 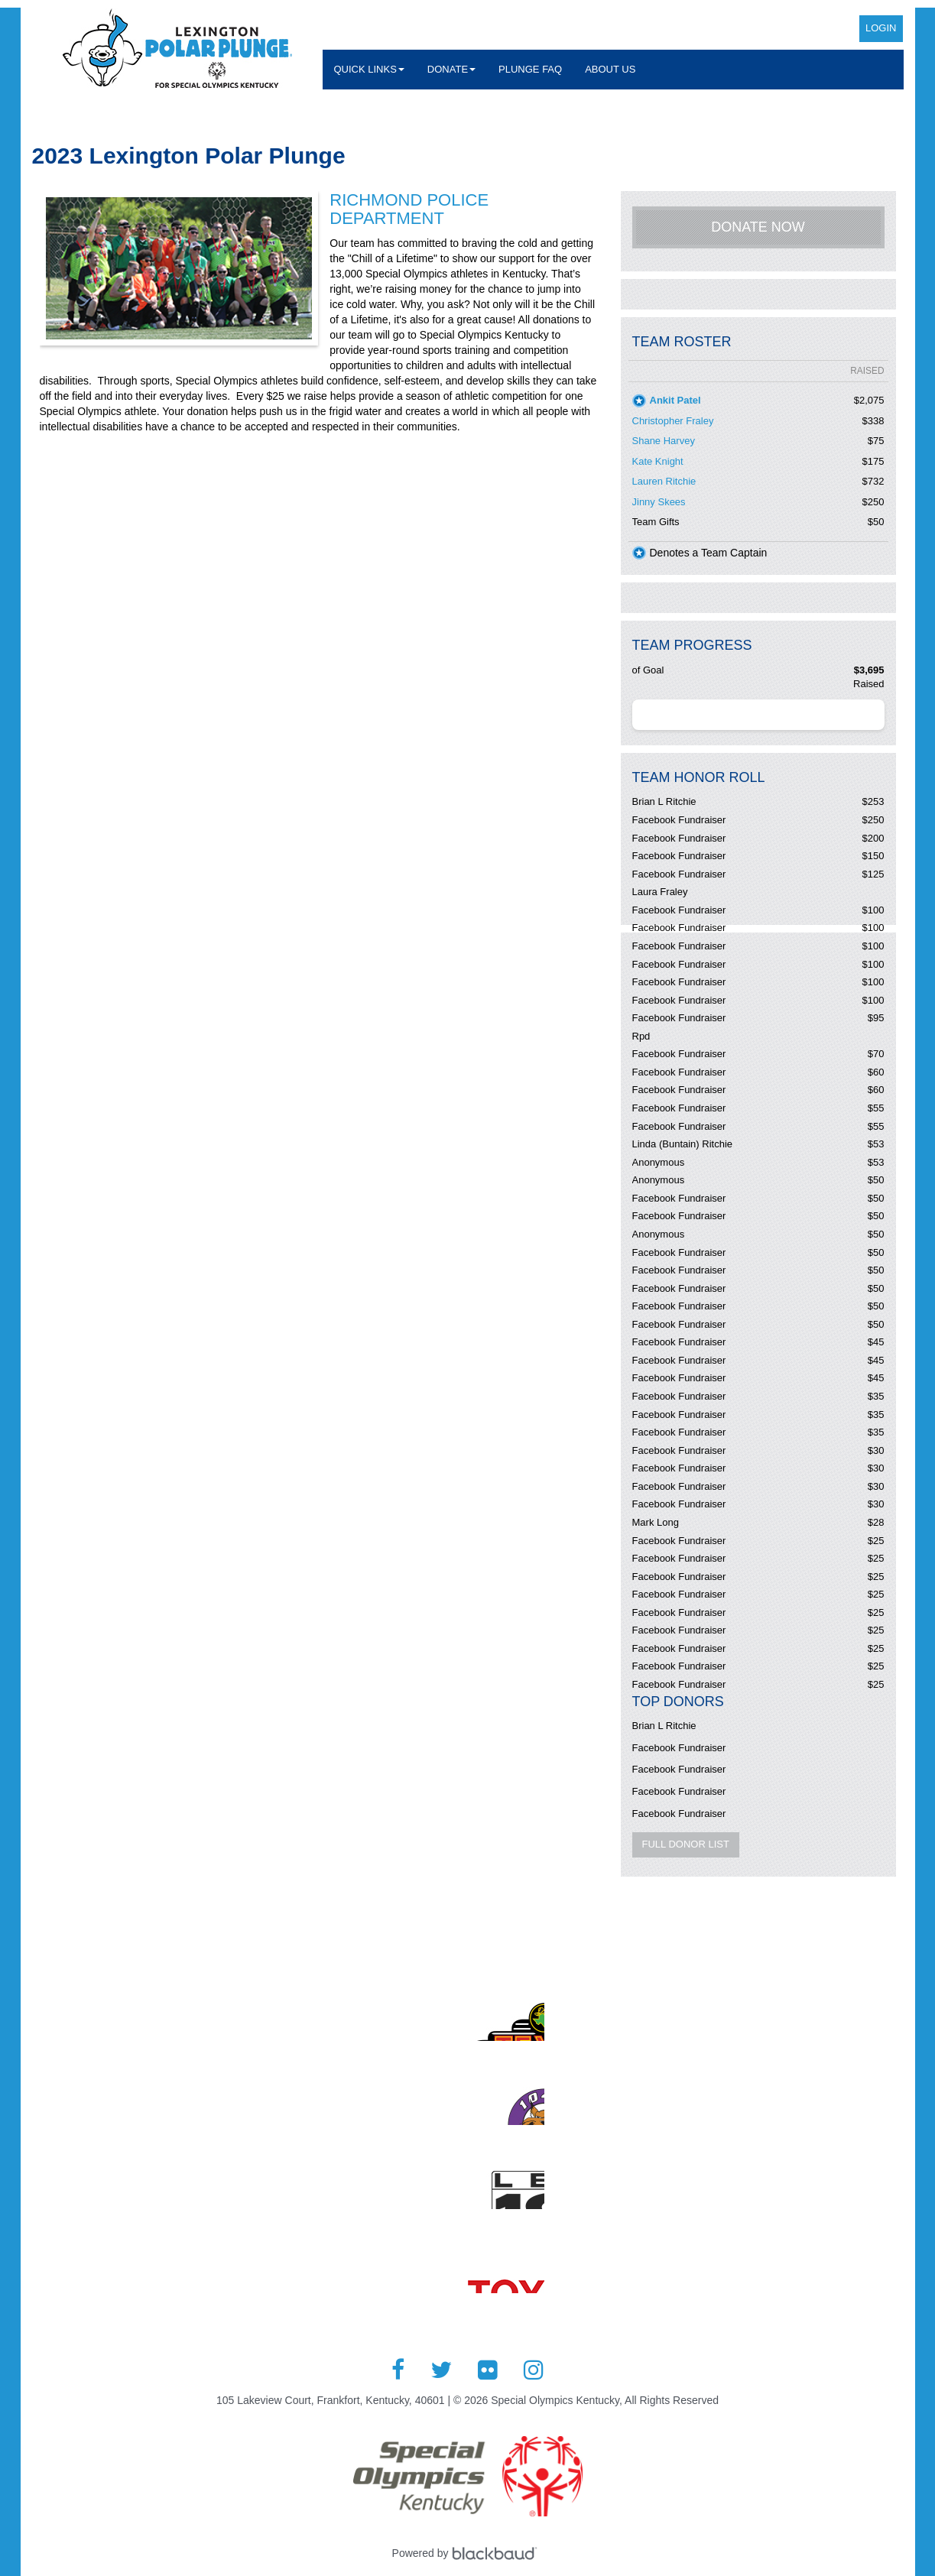 What do you see at coordinates (880, 28) in the screenshot?
I see `Login` at bounding box center [880, 28].